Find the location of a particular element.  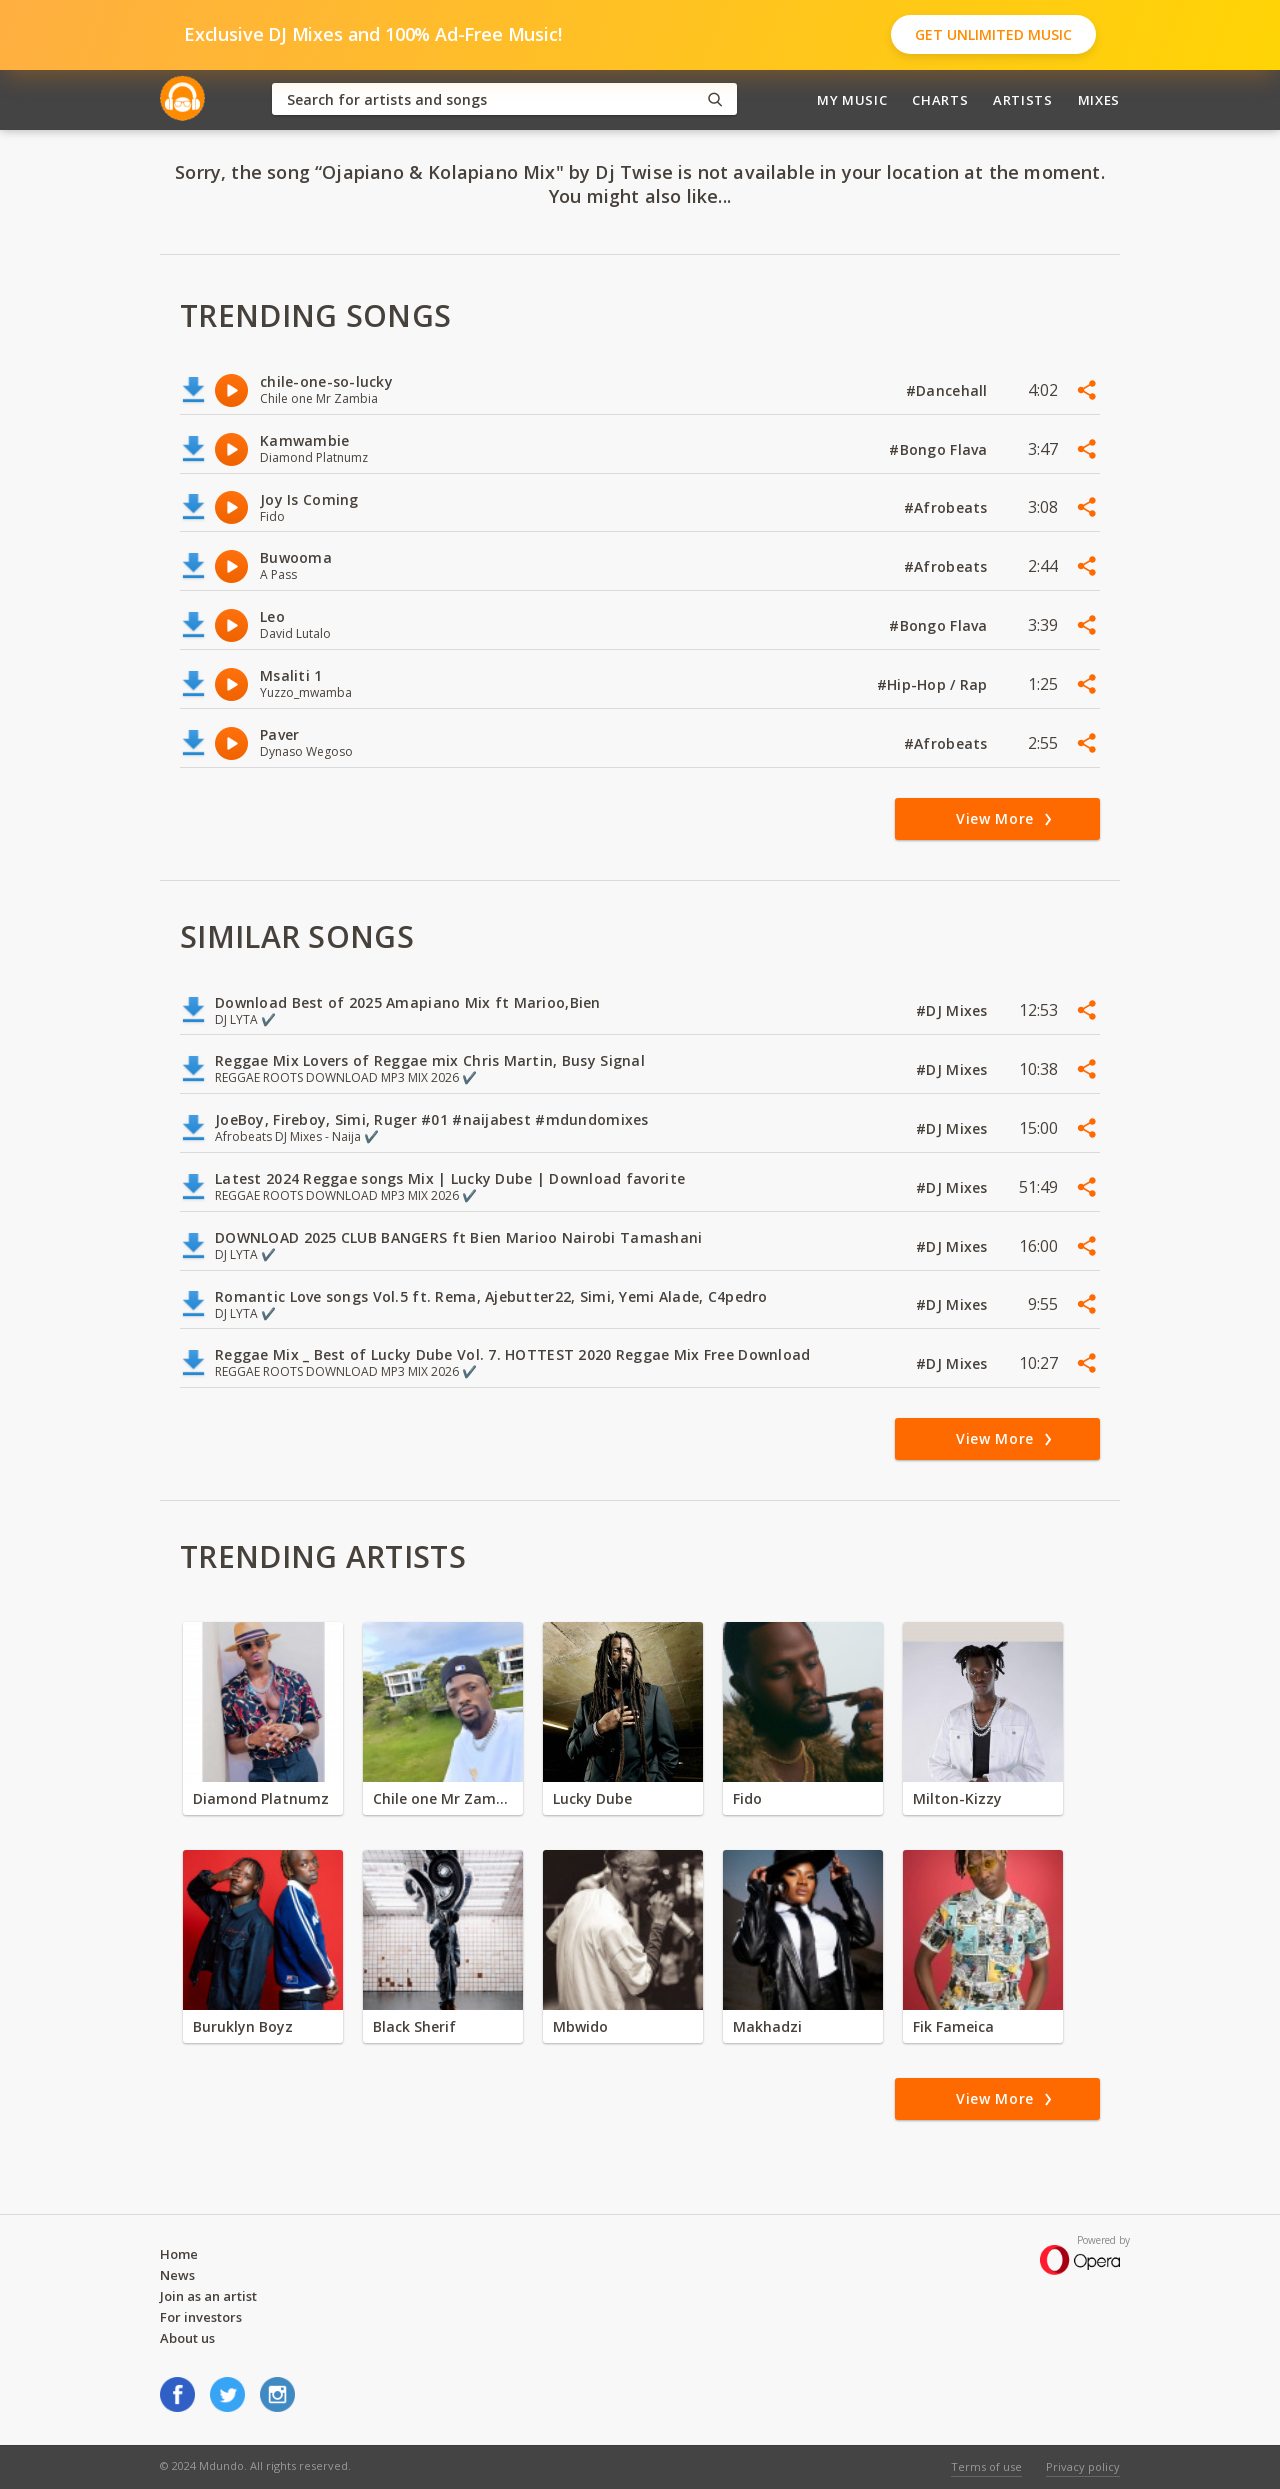

News is located at coordinates (177, 2275).